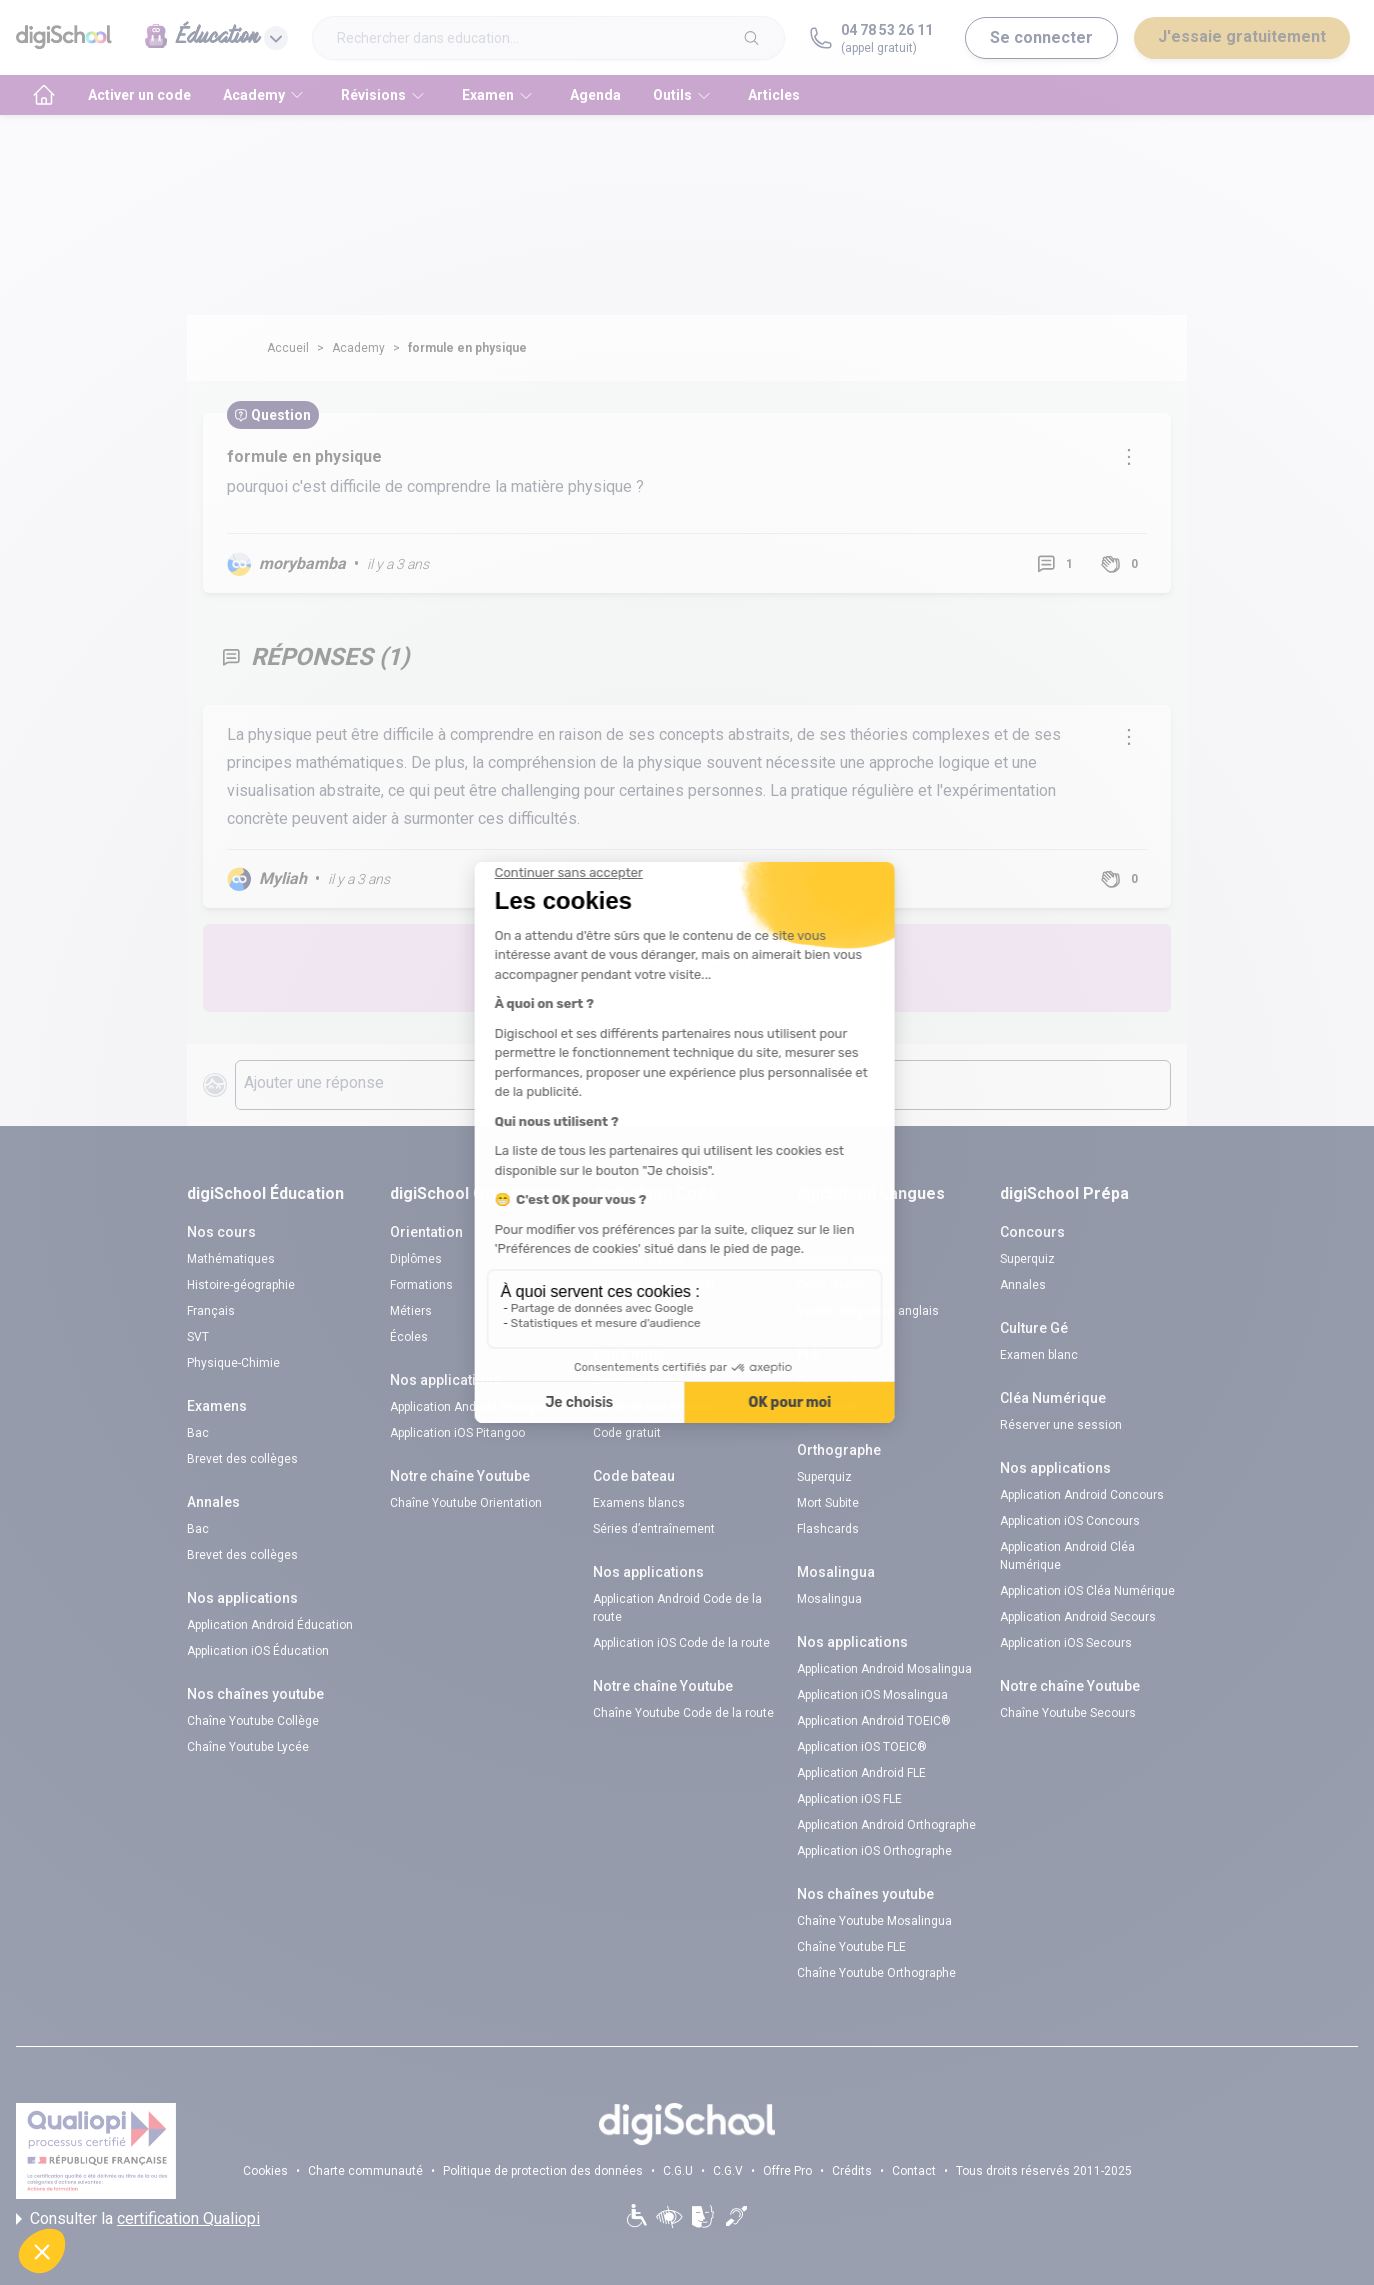 The width and height of the screenshot is (1374, 2285). I want to click on Application iOS TOEIC®, so click(862, 1747).